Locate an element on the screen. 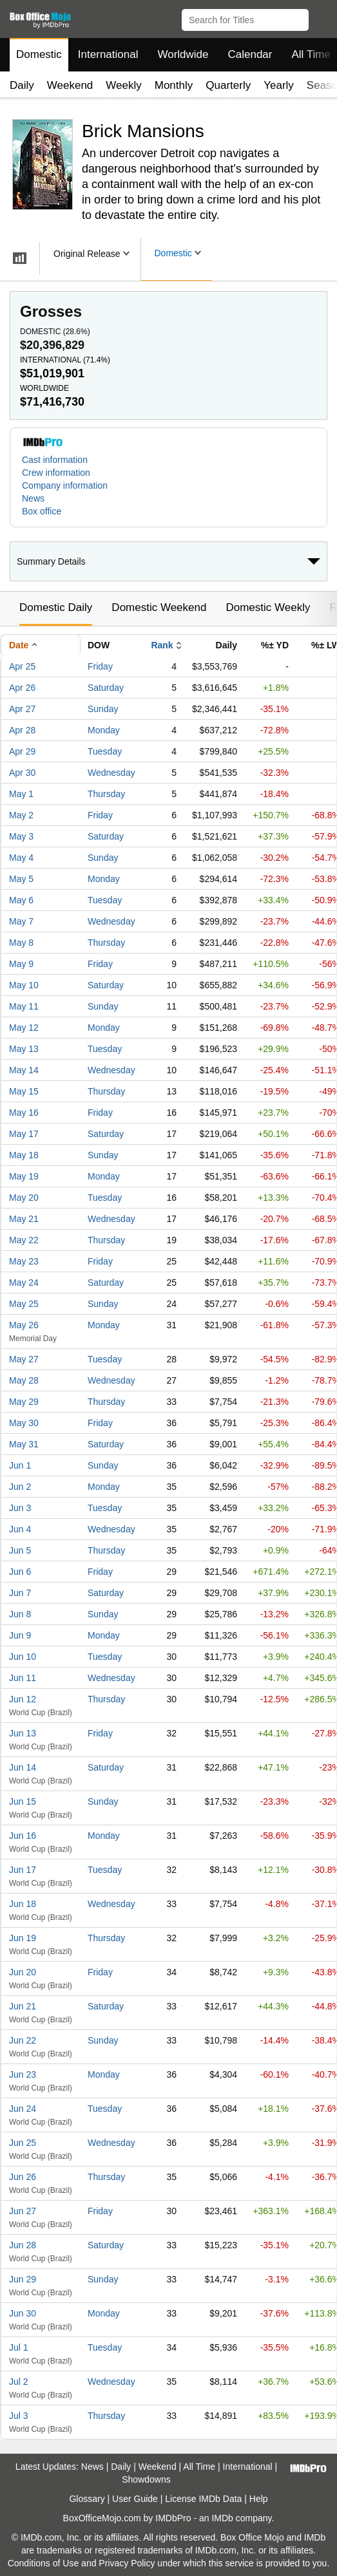  Company information is located at coordinates (65, 485).